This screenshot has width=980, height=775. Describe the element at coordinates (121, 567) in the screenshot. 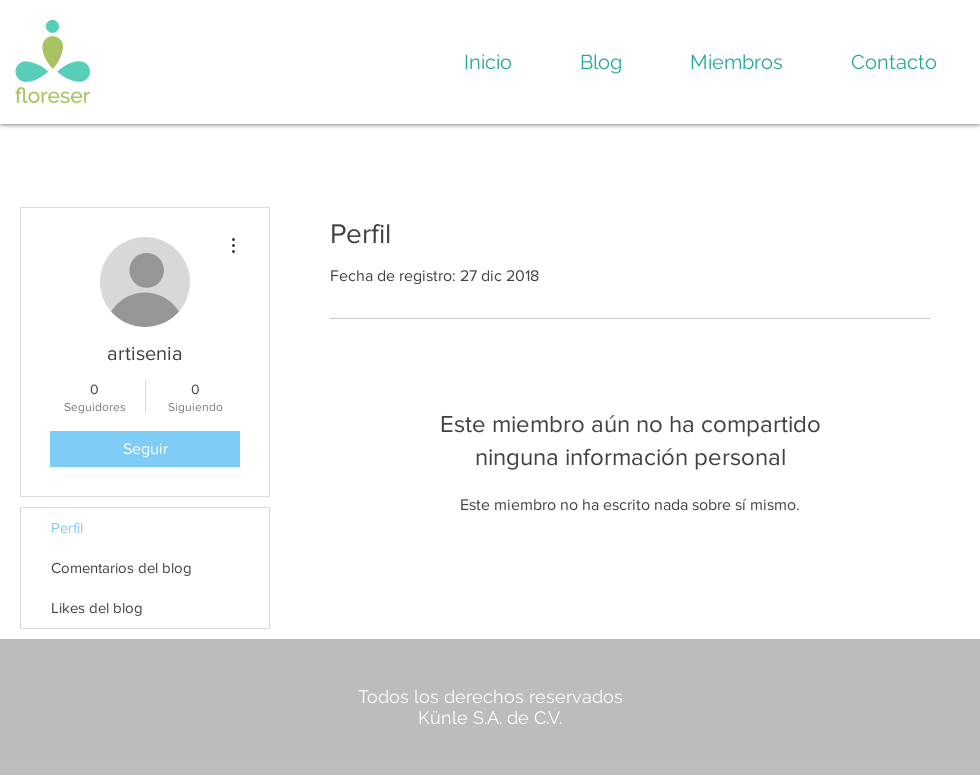

I see `Comentarios del blog` at that location.